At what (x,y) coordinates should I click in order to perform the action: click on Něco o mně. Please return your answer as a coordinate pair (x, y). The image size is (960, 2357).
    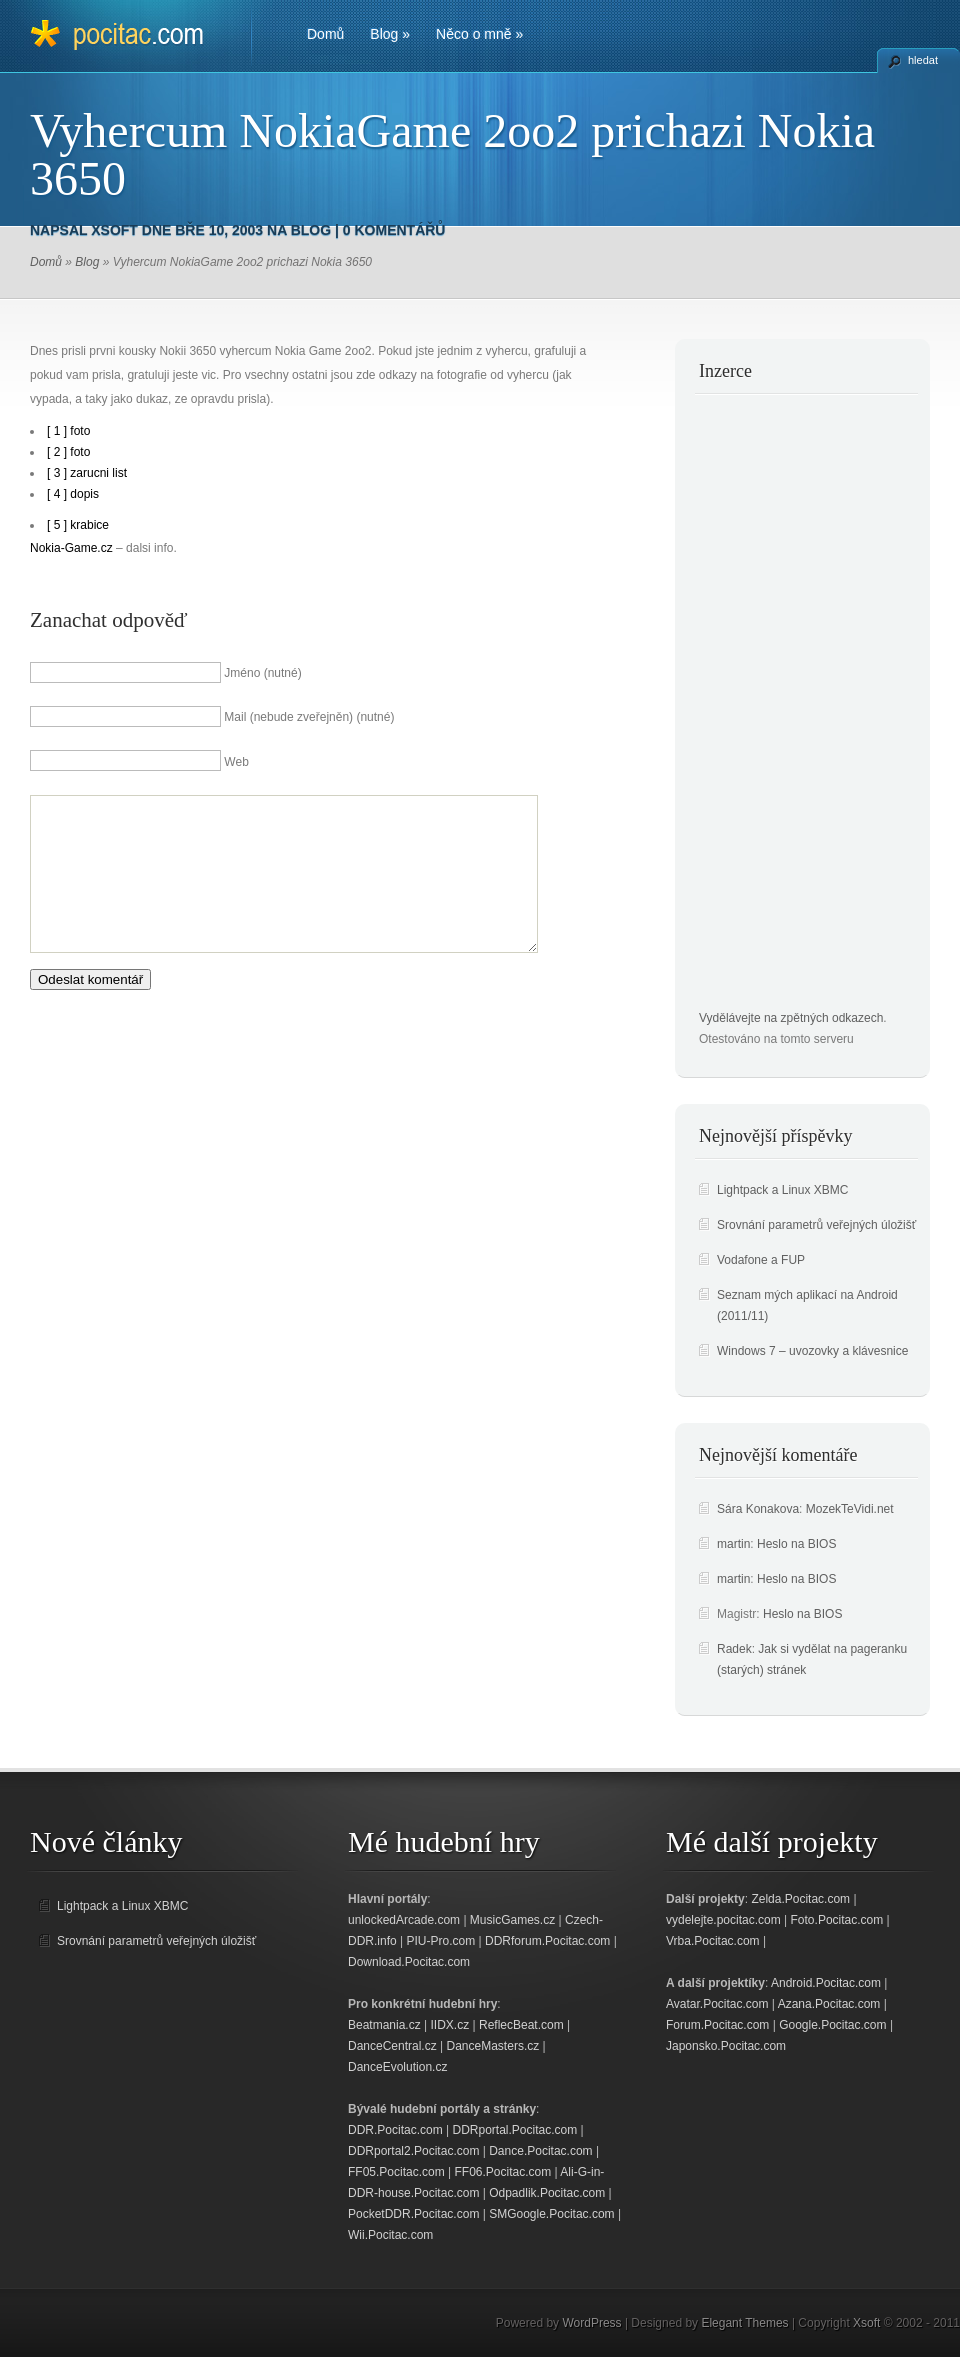
    Looking at the image, I should click on (479, 34).